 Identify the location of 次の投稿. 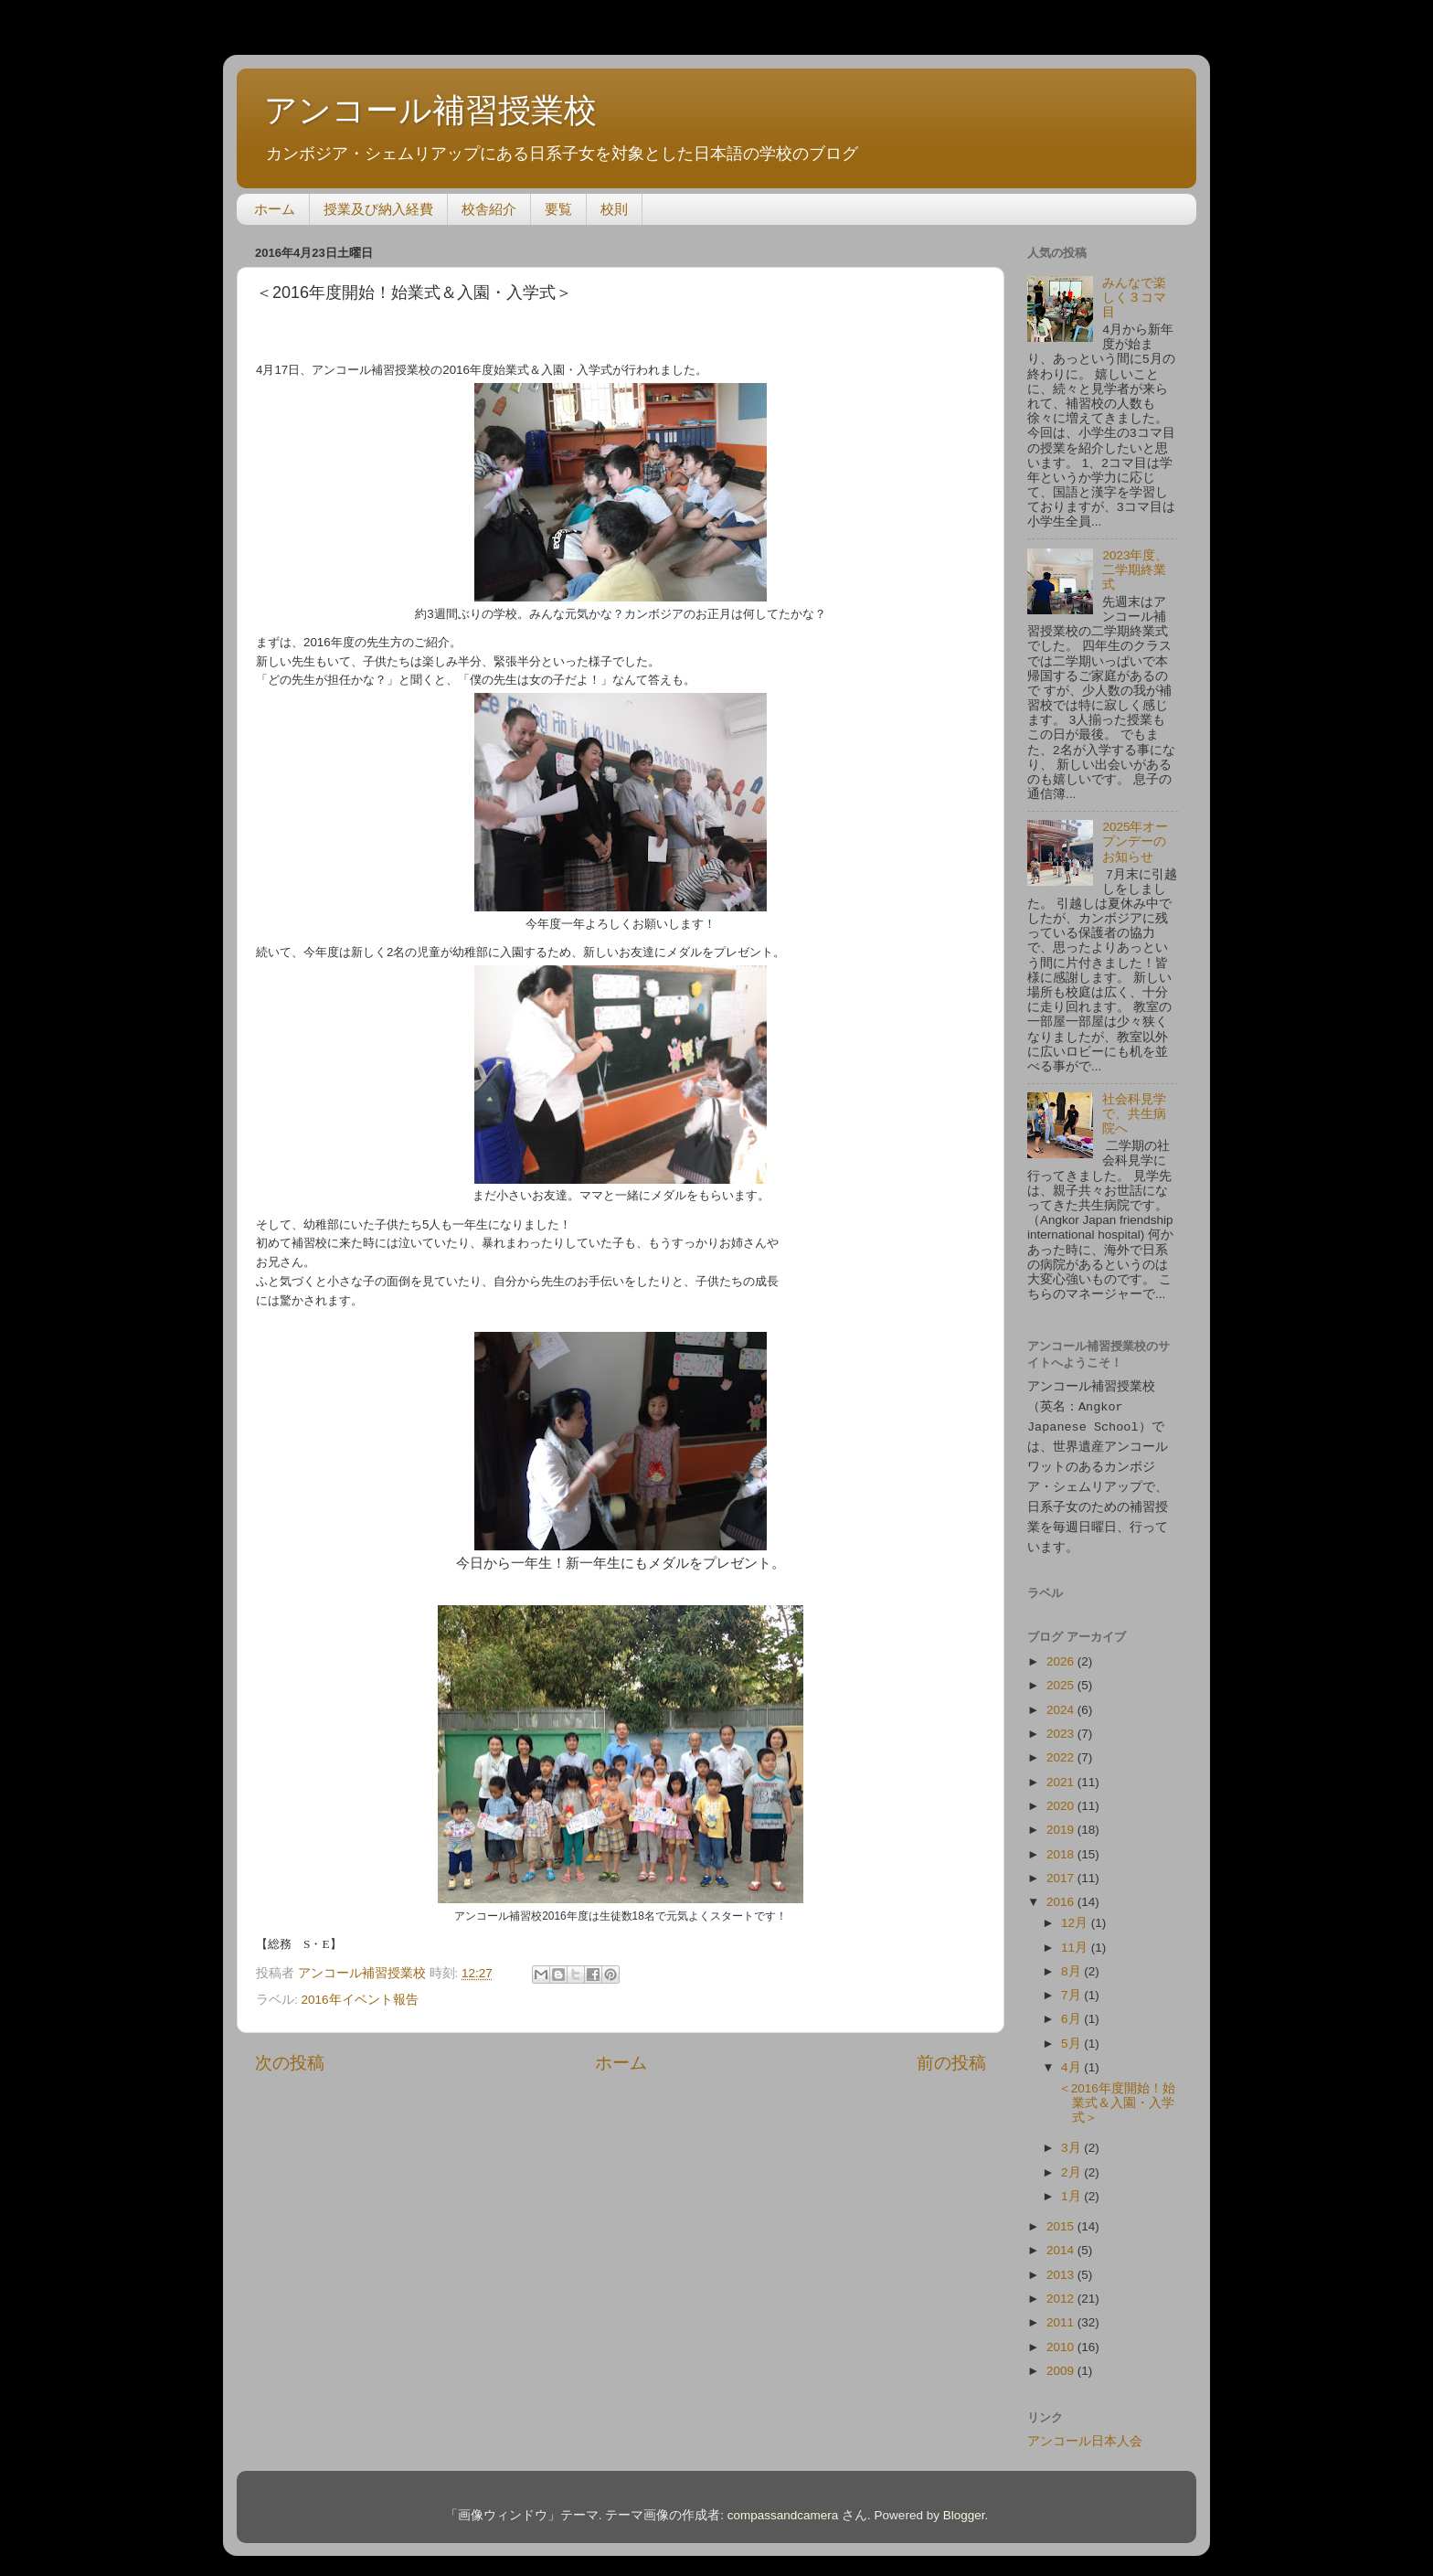
(289, 2062).